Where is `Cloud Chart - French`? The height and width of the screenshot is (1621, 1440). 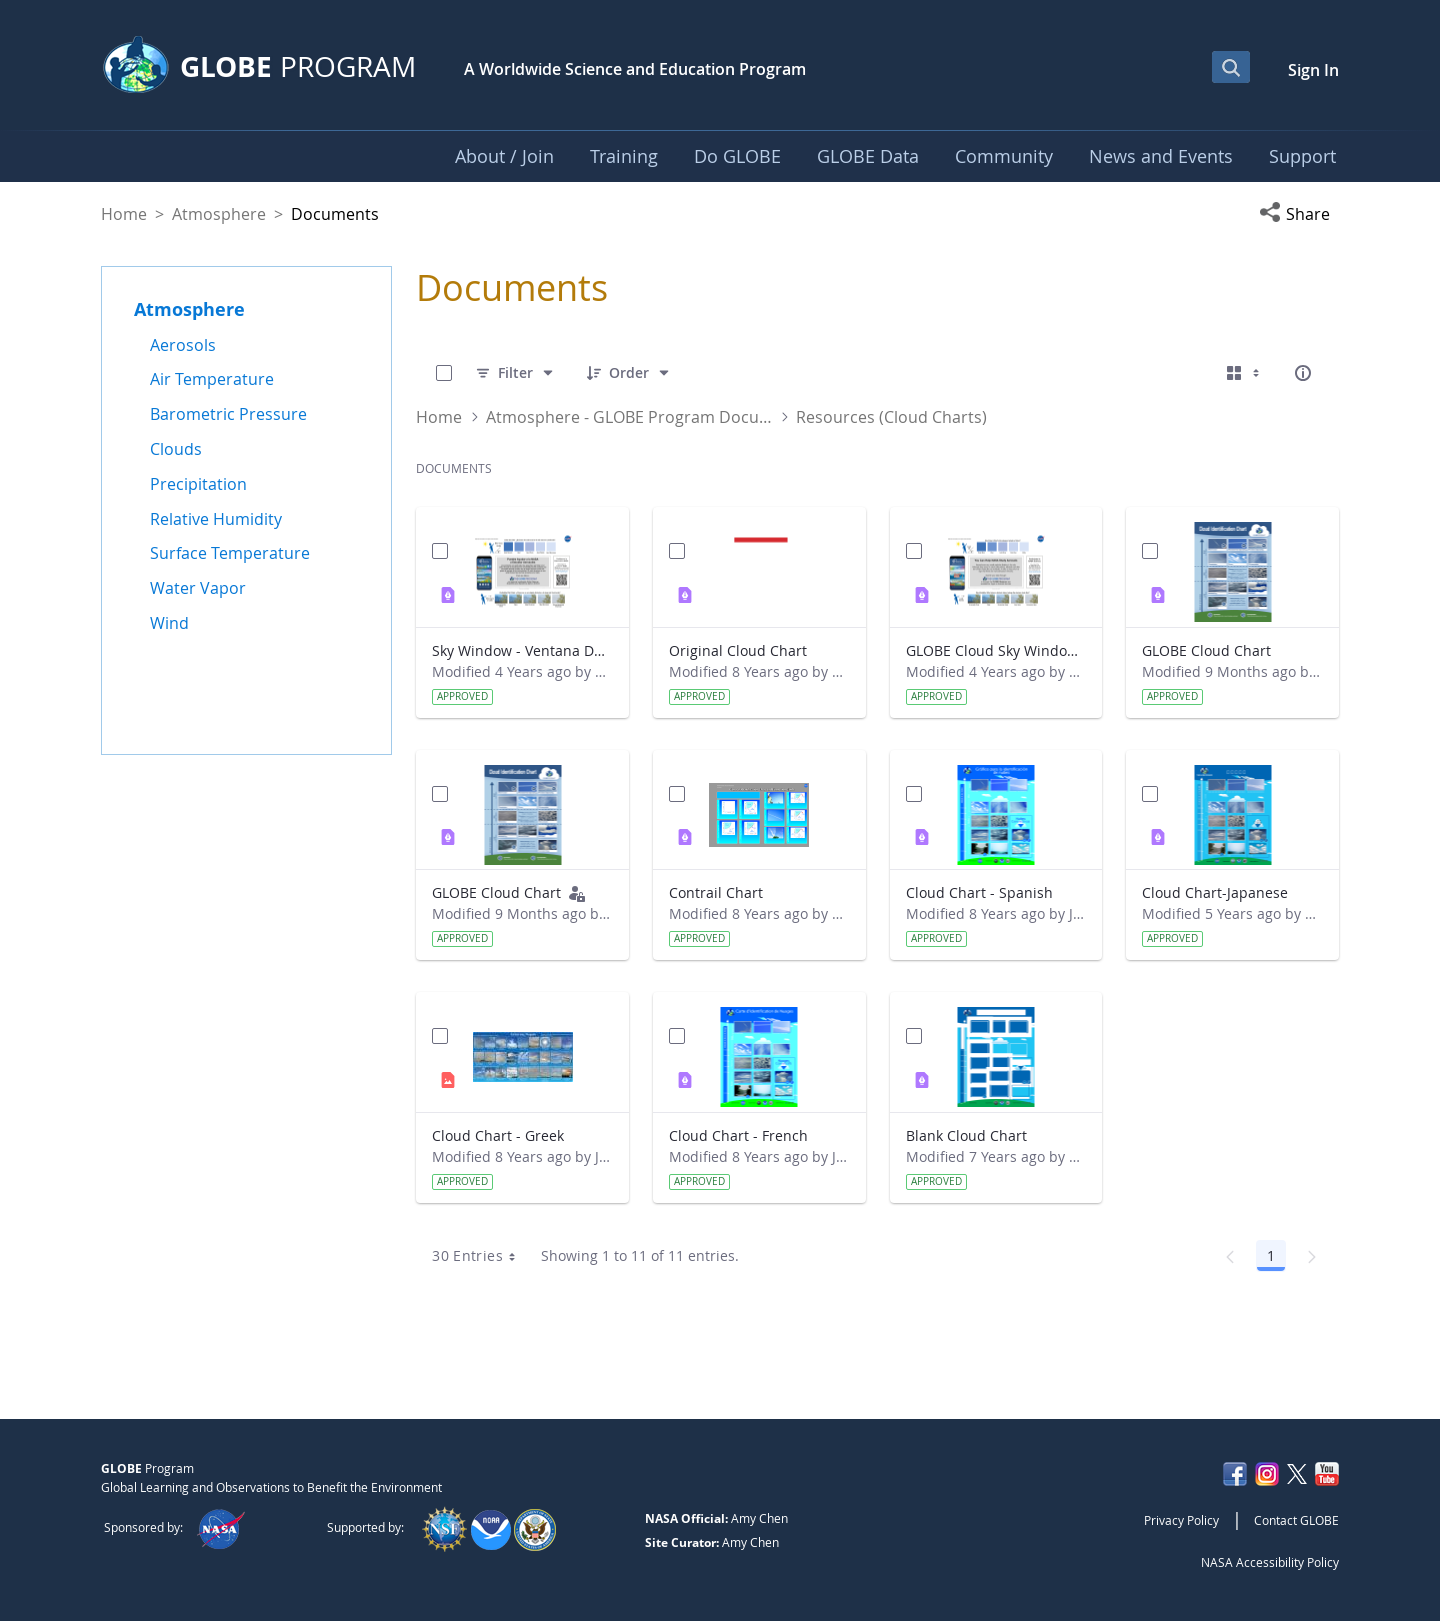
Cloud Chart - French is located at coordinates (738, 1135).